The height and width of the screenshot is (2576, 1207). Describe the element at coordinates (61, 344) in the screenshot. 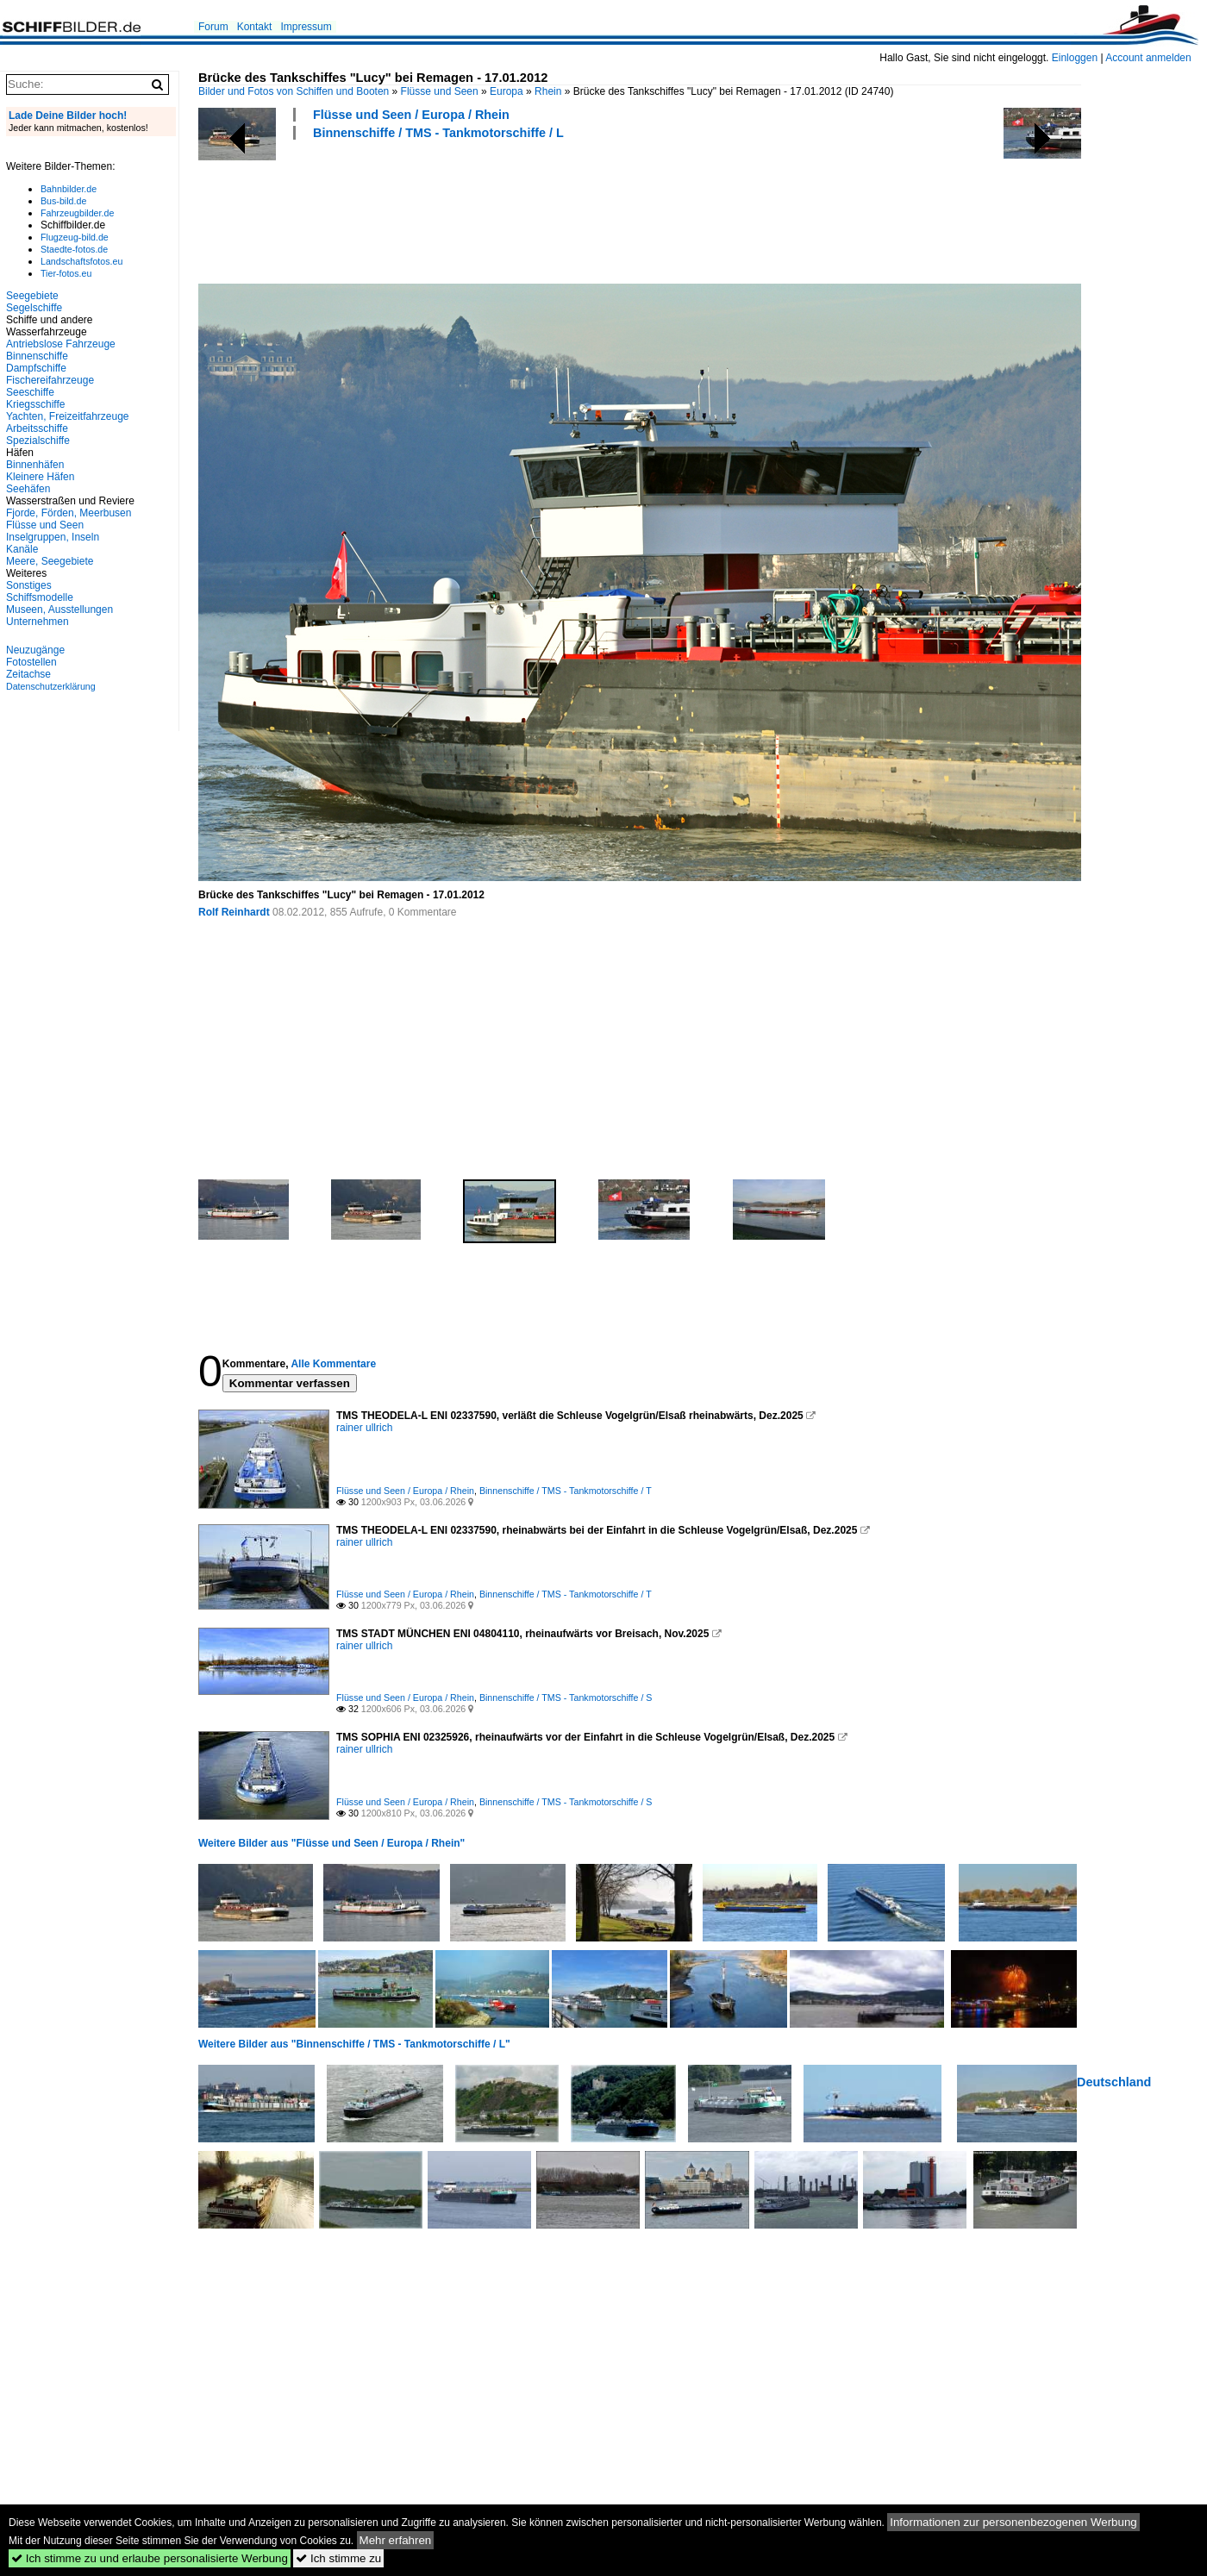

I see `Antriebslose Fahrzeuge` at that location.